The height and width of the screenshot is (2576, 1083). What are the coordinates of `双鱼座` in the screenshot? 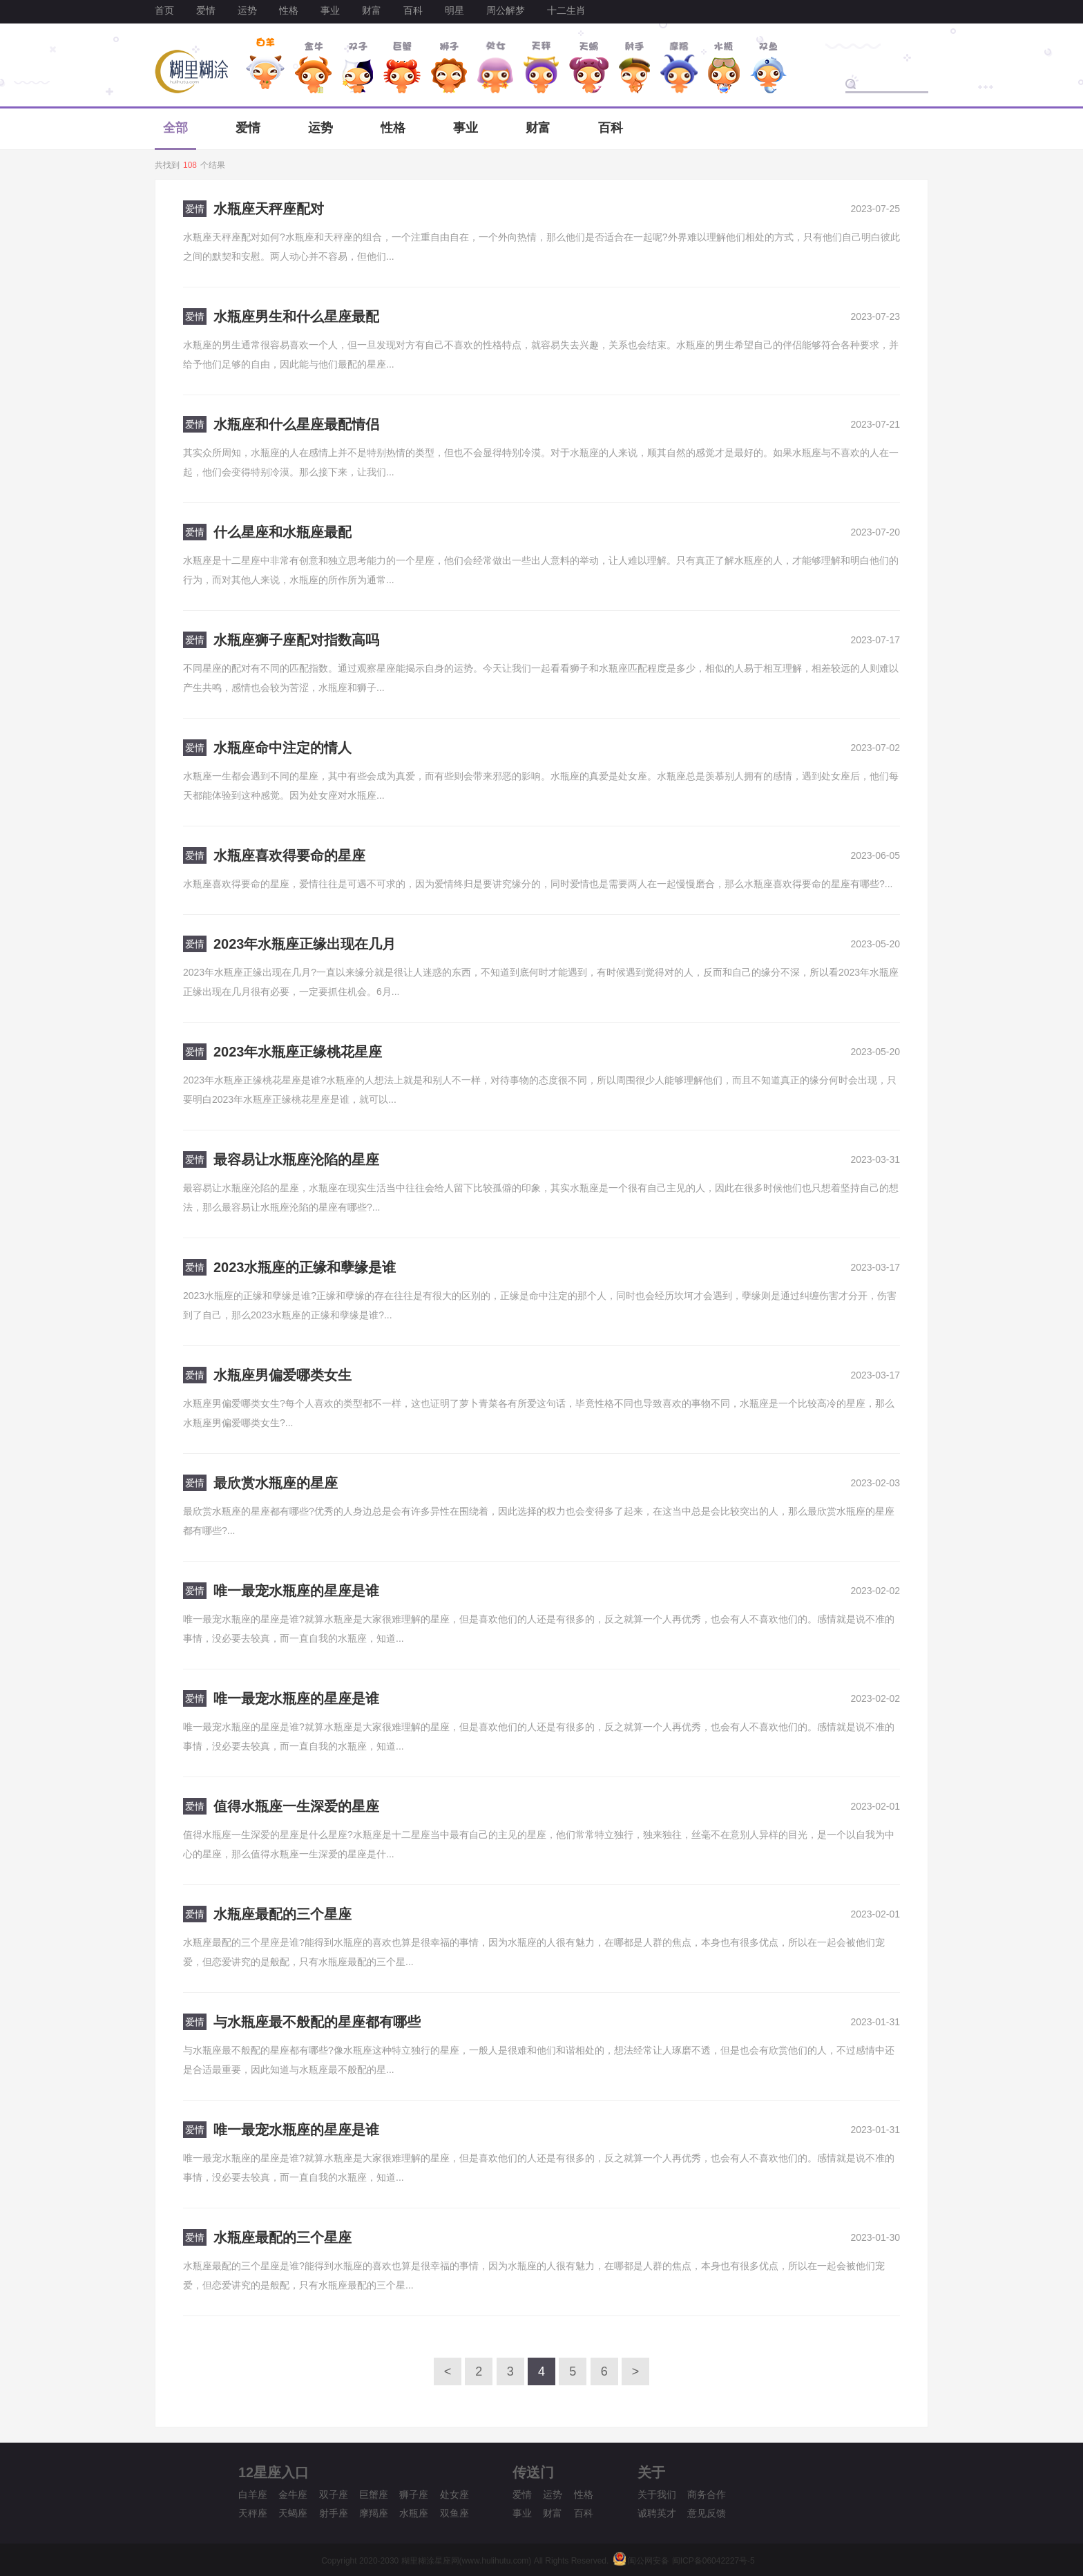 It's located at (454, 2513).